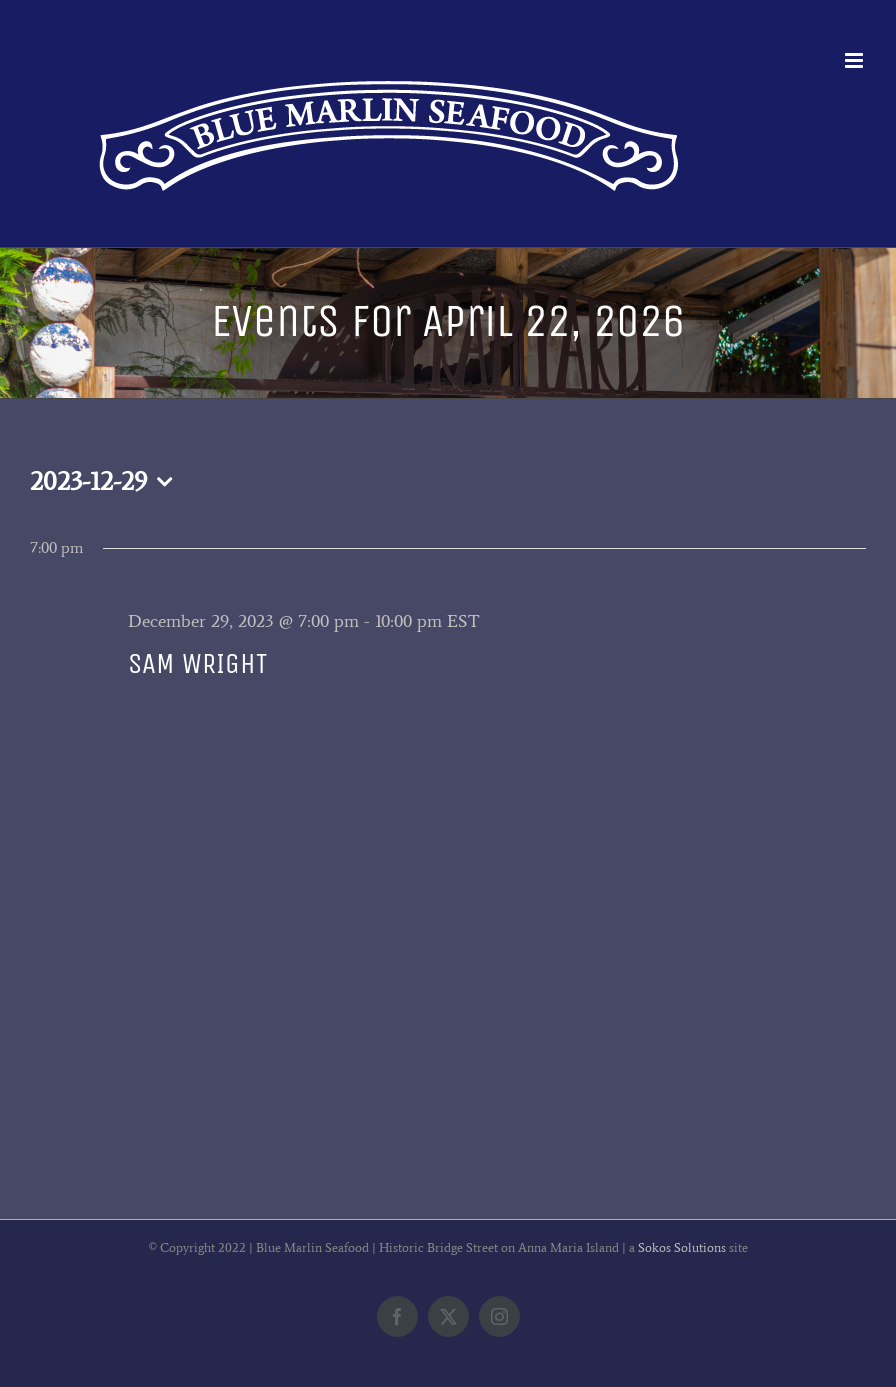 This screenshot has width=896, height=1387. Describe the element at coordinates (197, 663) in the screenshot. I see `SAM WRIGHT` at that location.